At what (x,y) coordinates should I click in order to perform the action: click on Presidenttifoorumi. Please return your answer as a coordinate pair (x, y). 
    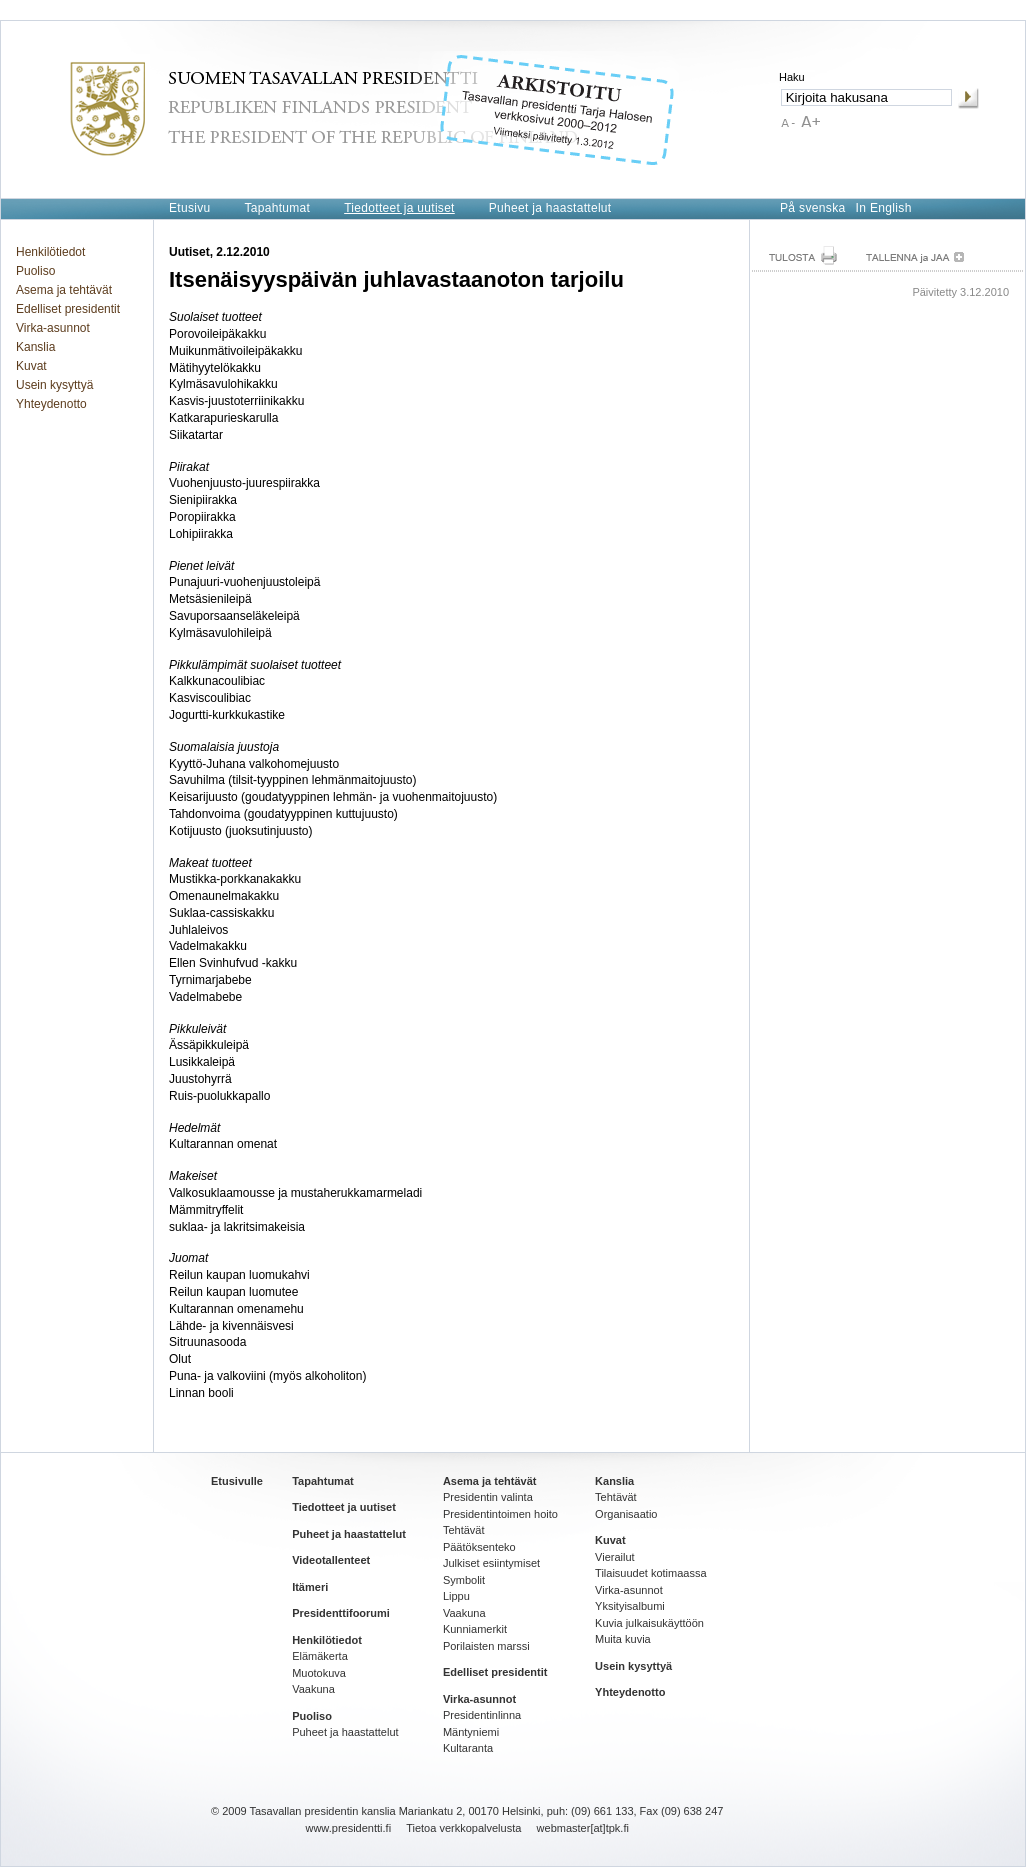
    Looking at the image, I should click on (341, 1613).